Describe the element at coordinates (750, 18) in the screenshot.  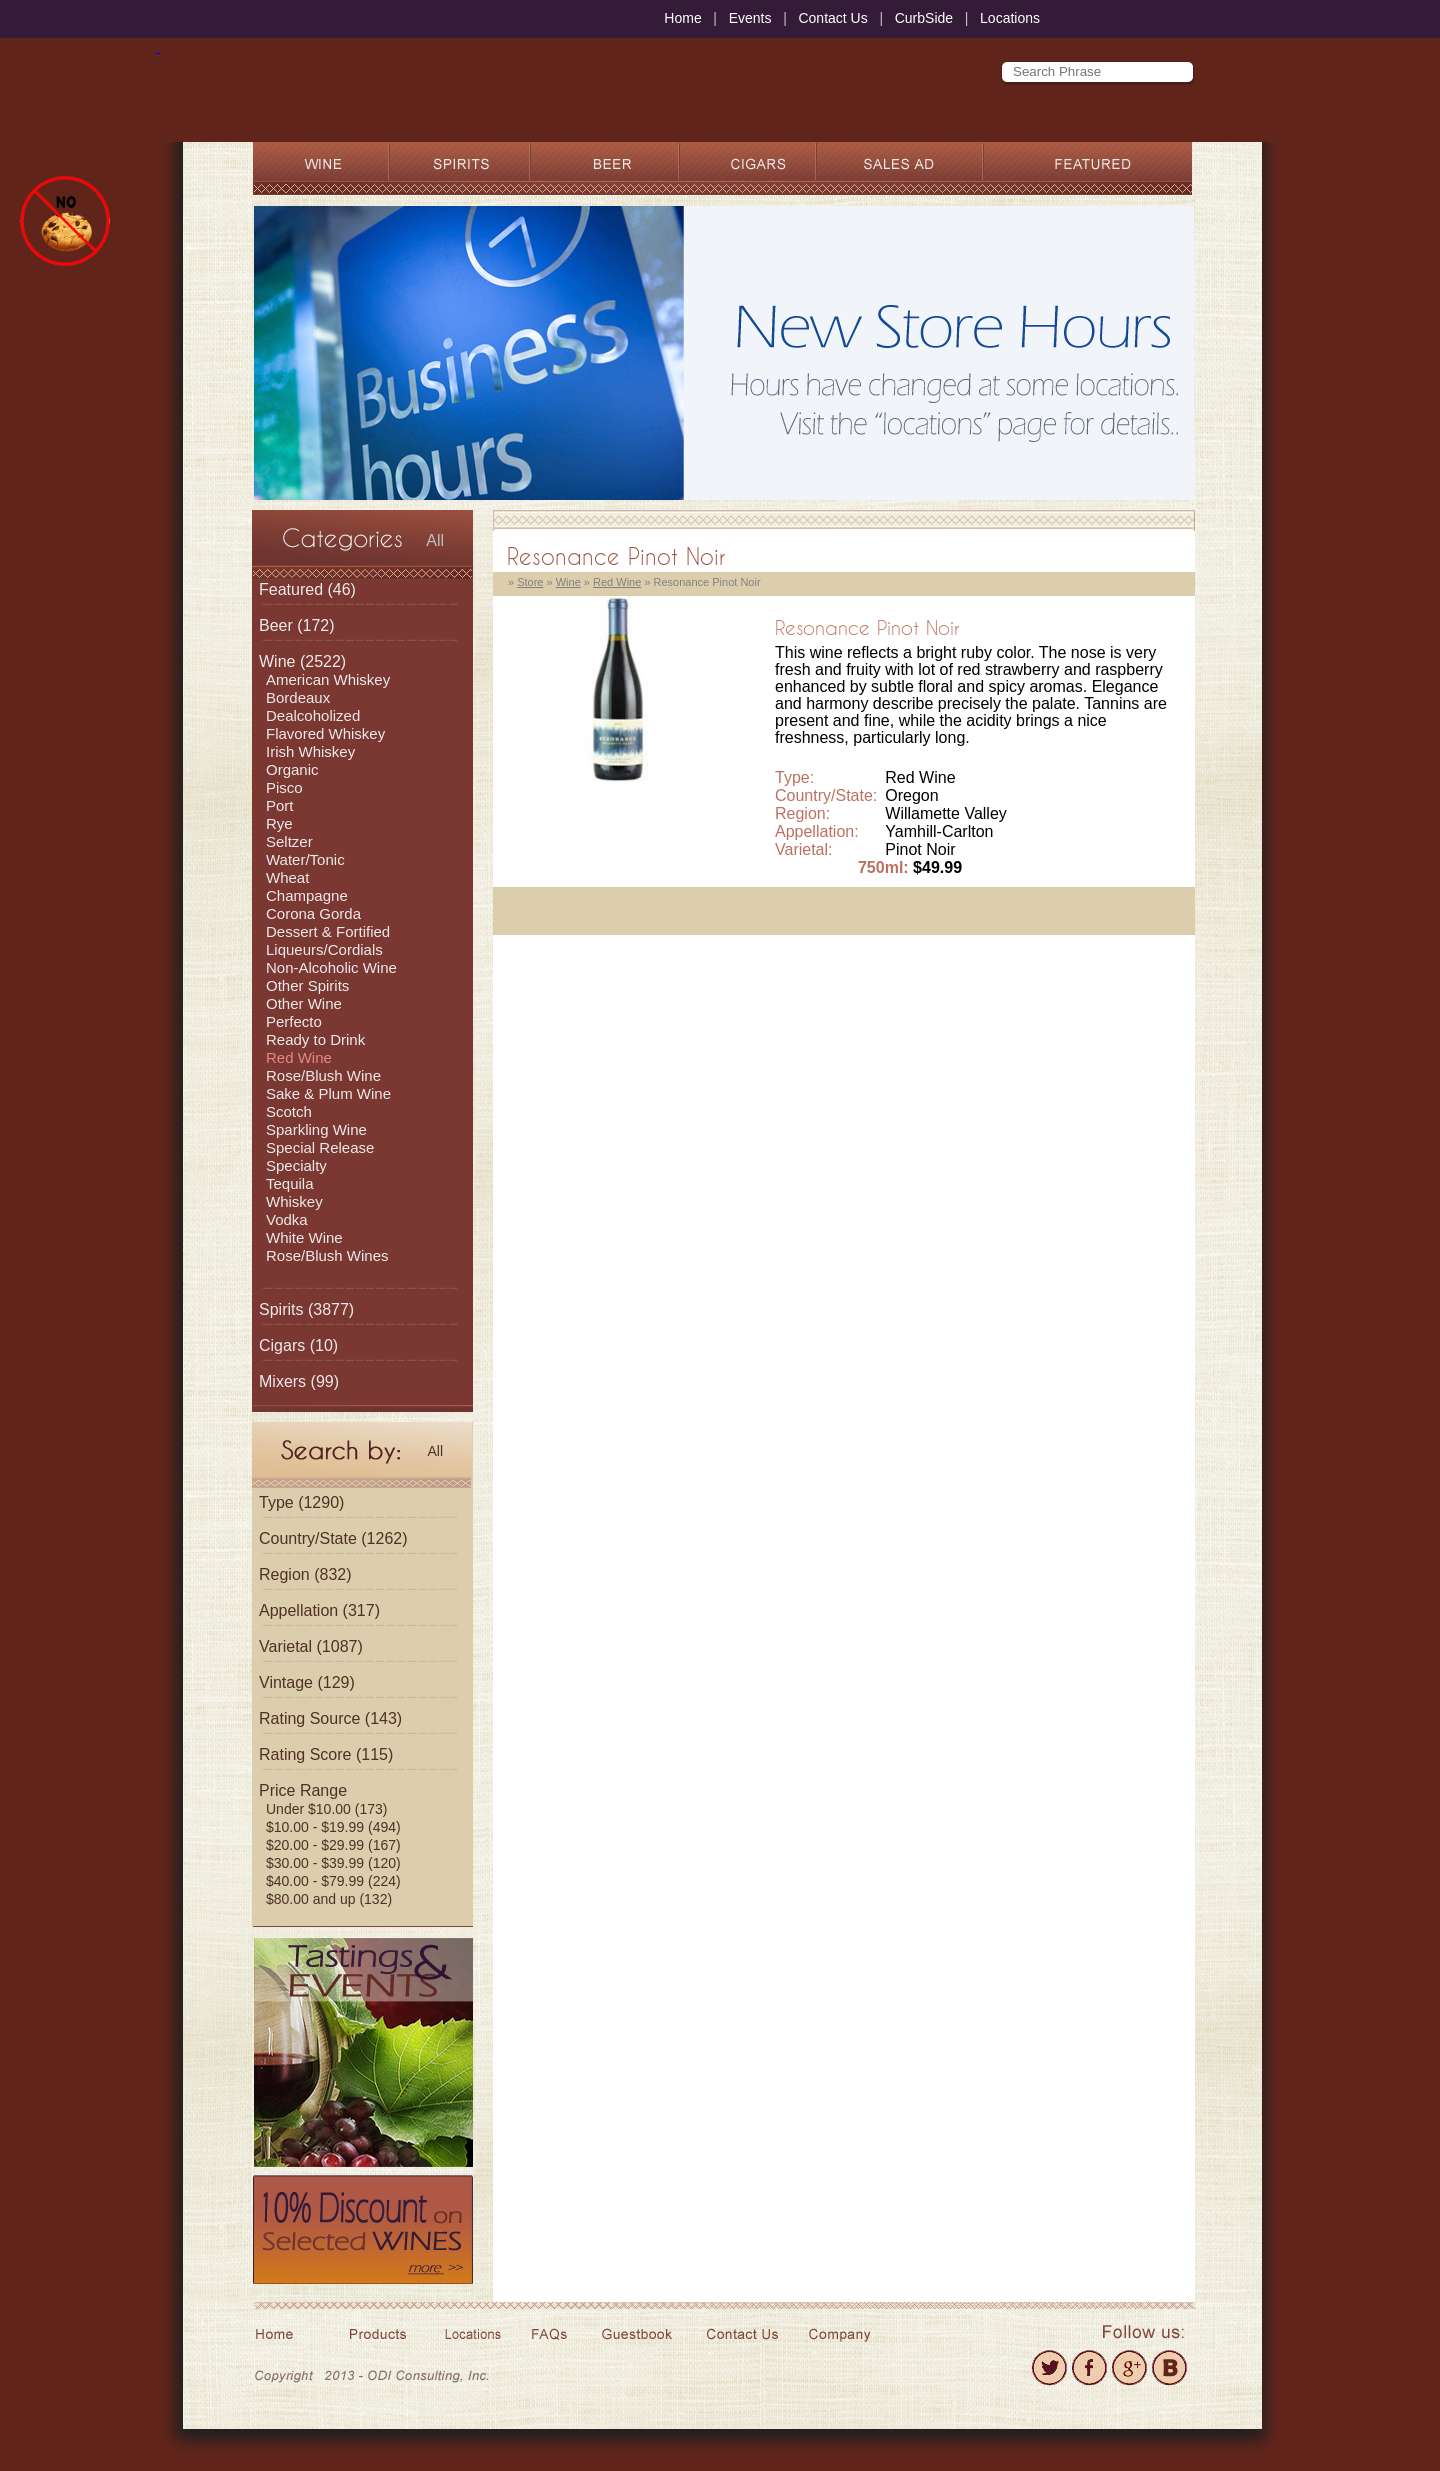
I see `Events` at that location.